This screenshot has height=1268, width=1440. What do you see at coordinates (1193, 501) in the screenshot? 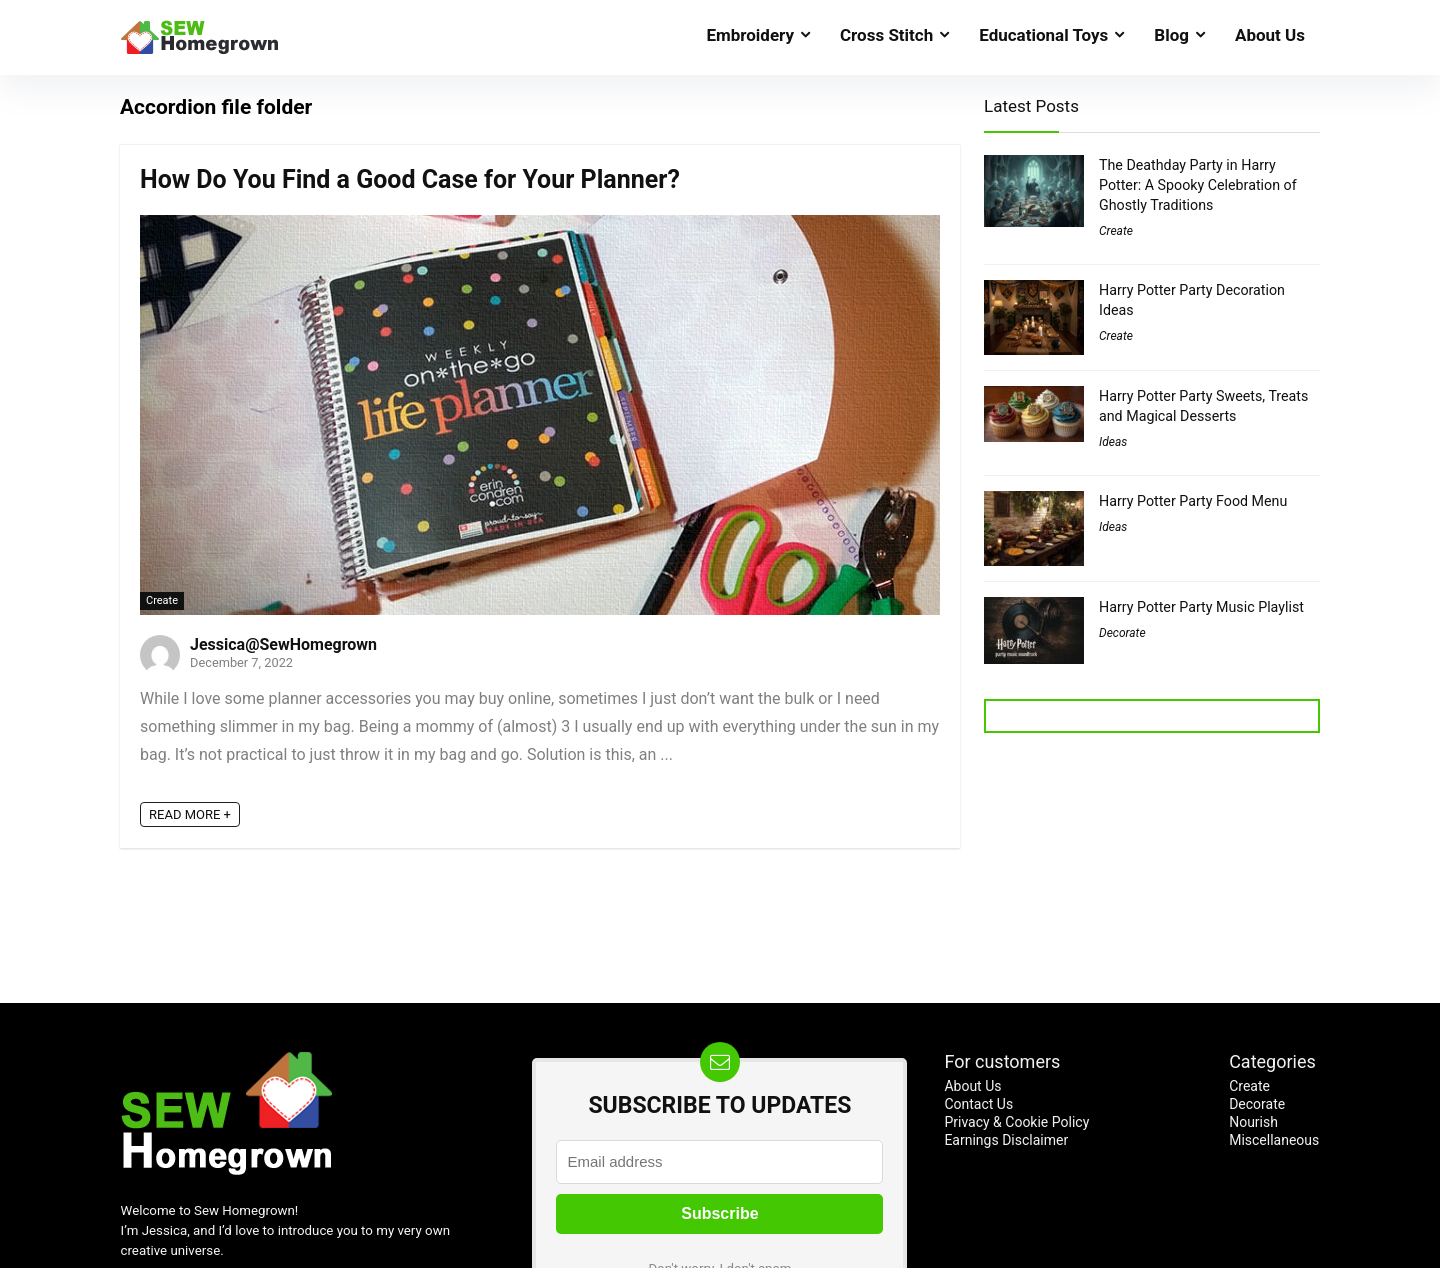
I see `Harry Potter Party Food Menu` at bounding box center [1193, 501].